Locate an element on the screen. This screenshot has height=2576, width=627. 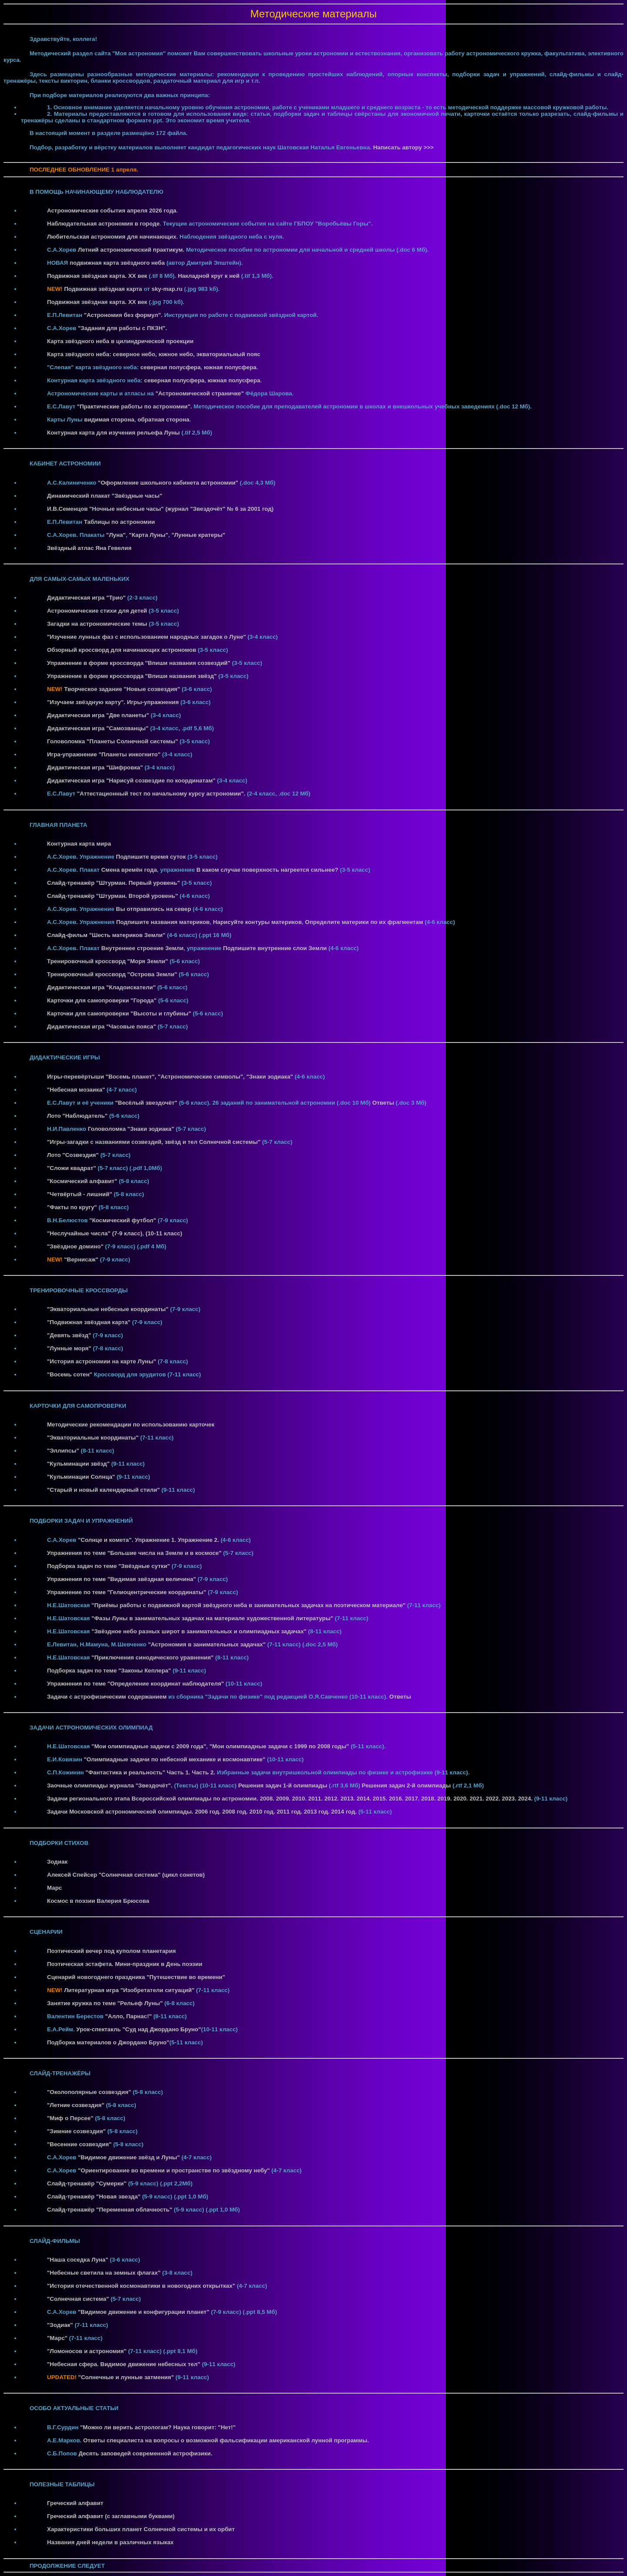
Задачи с астрофизическим содержанием is located at coordinates (107, 1696).